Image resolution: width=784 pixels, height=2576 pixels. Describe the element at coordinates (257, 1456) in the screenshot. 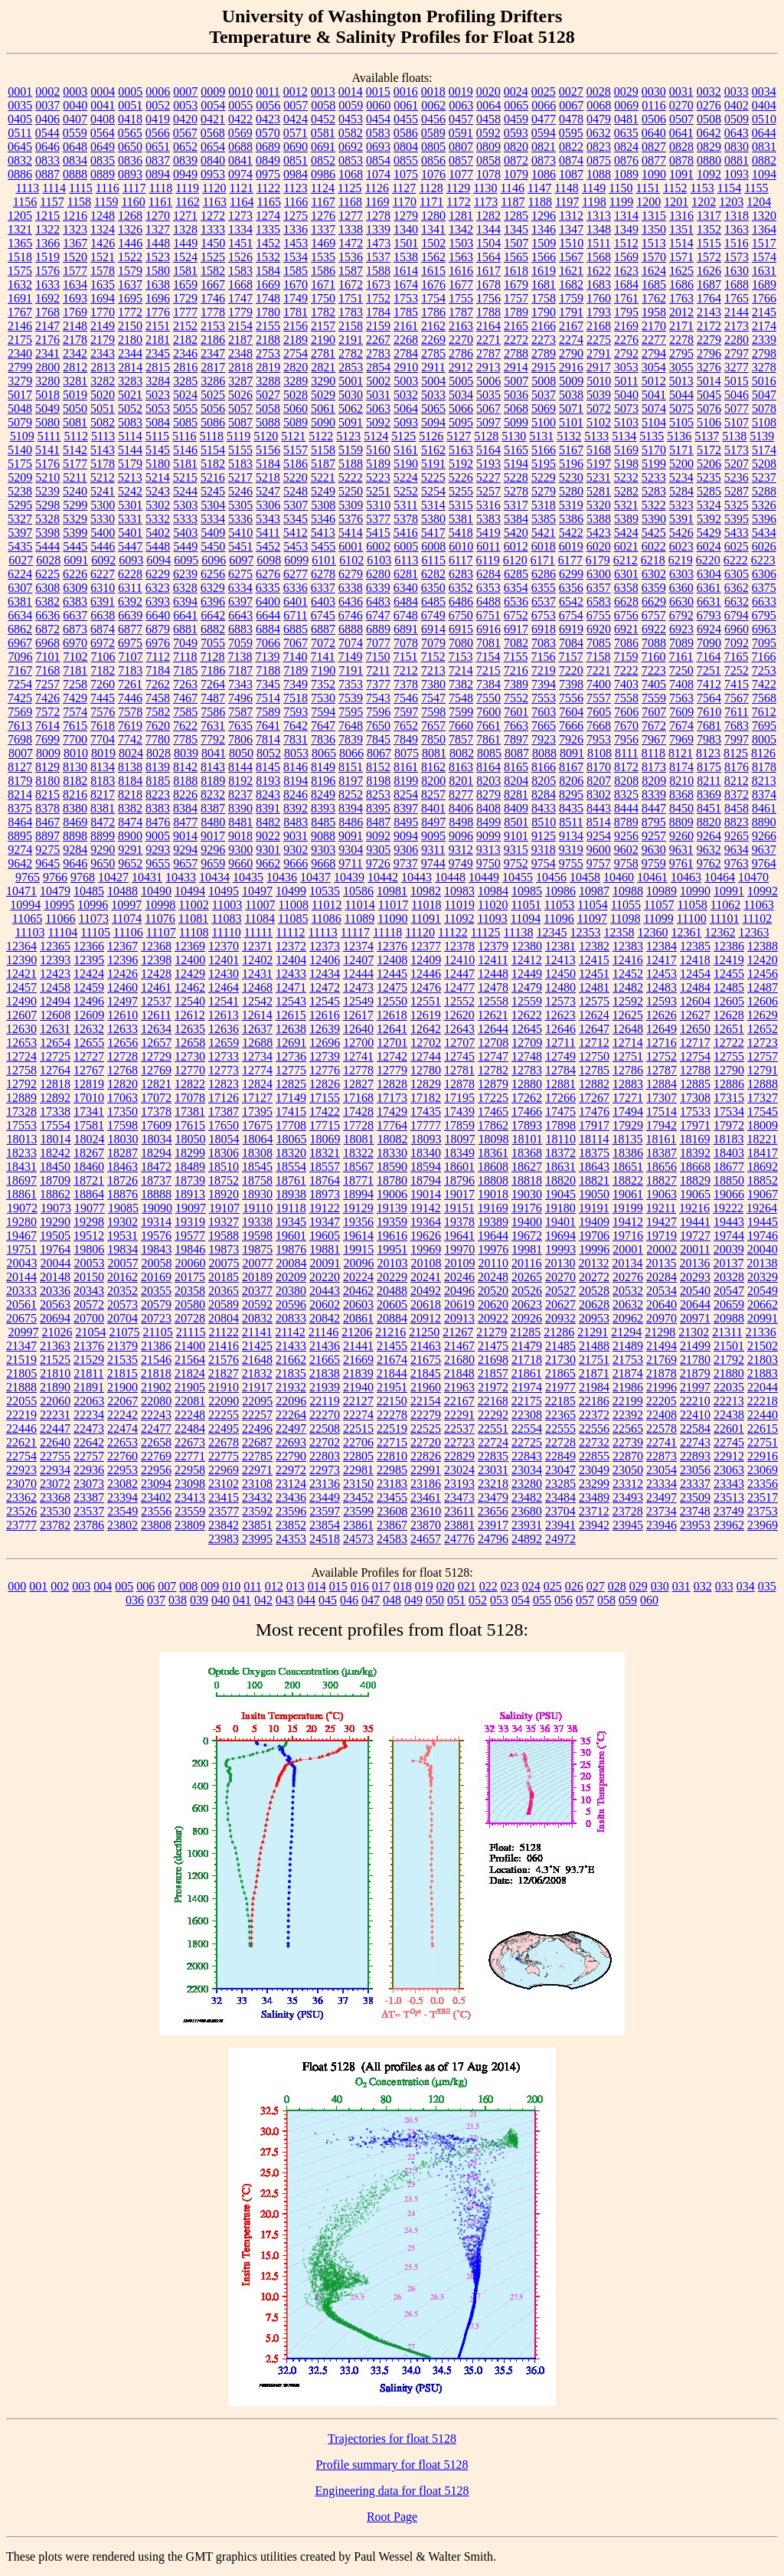

I see `22785` at that location.